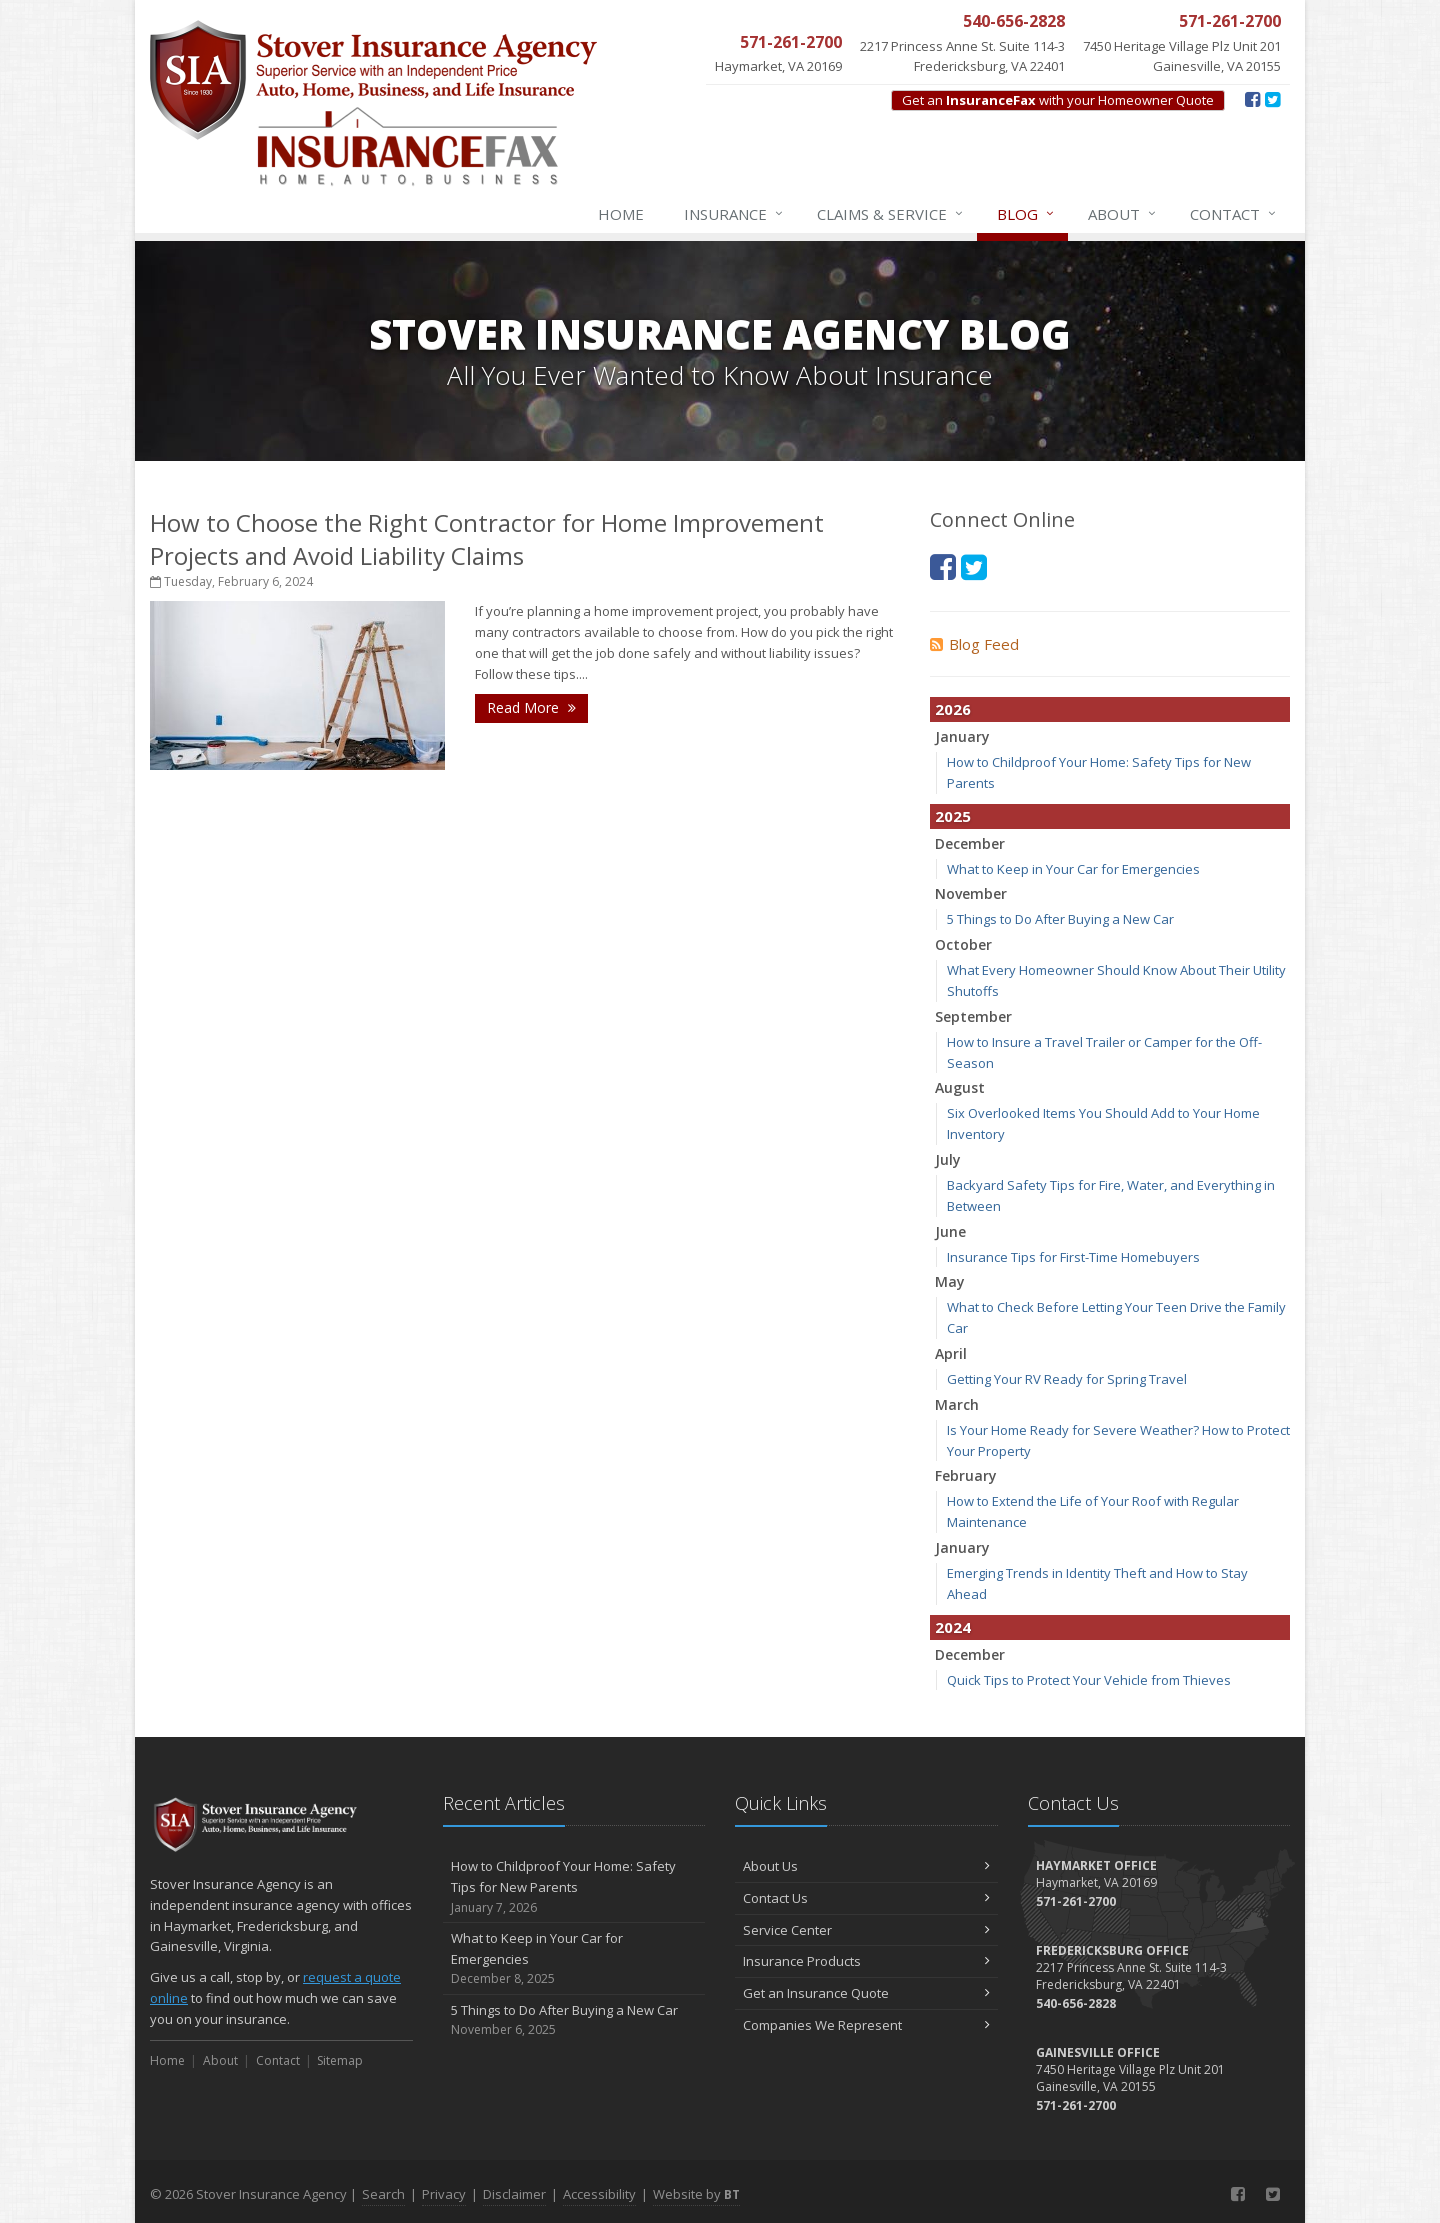 This screenshot has width=1440, height=2223. Describe the element at coordinates (953, 816) in the screenshot. I see `2025` at that location.